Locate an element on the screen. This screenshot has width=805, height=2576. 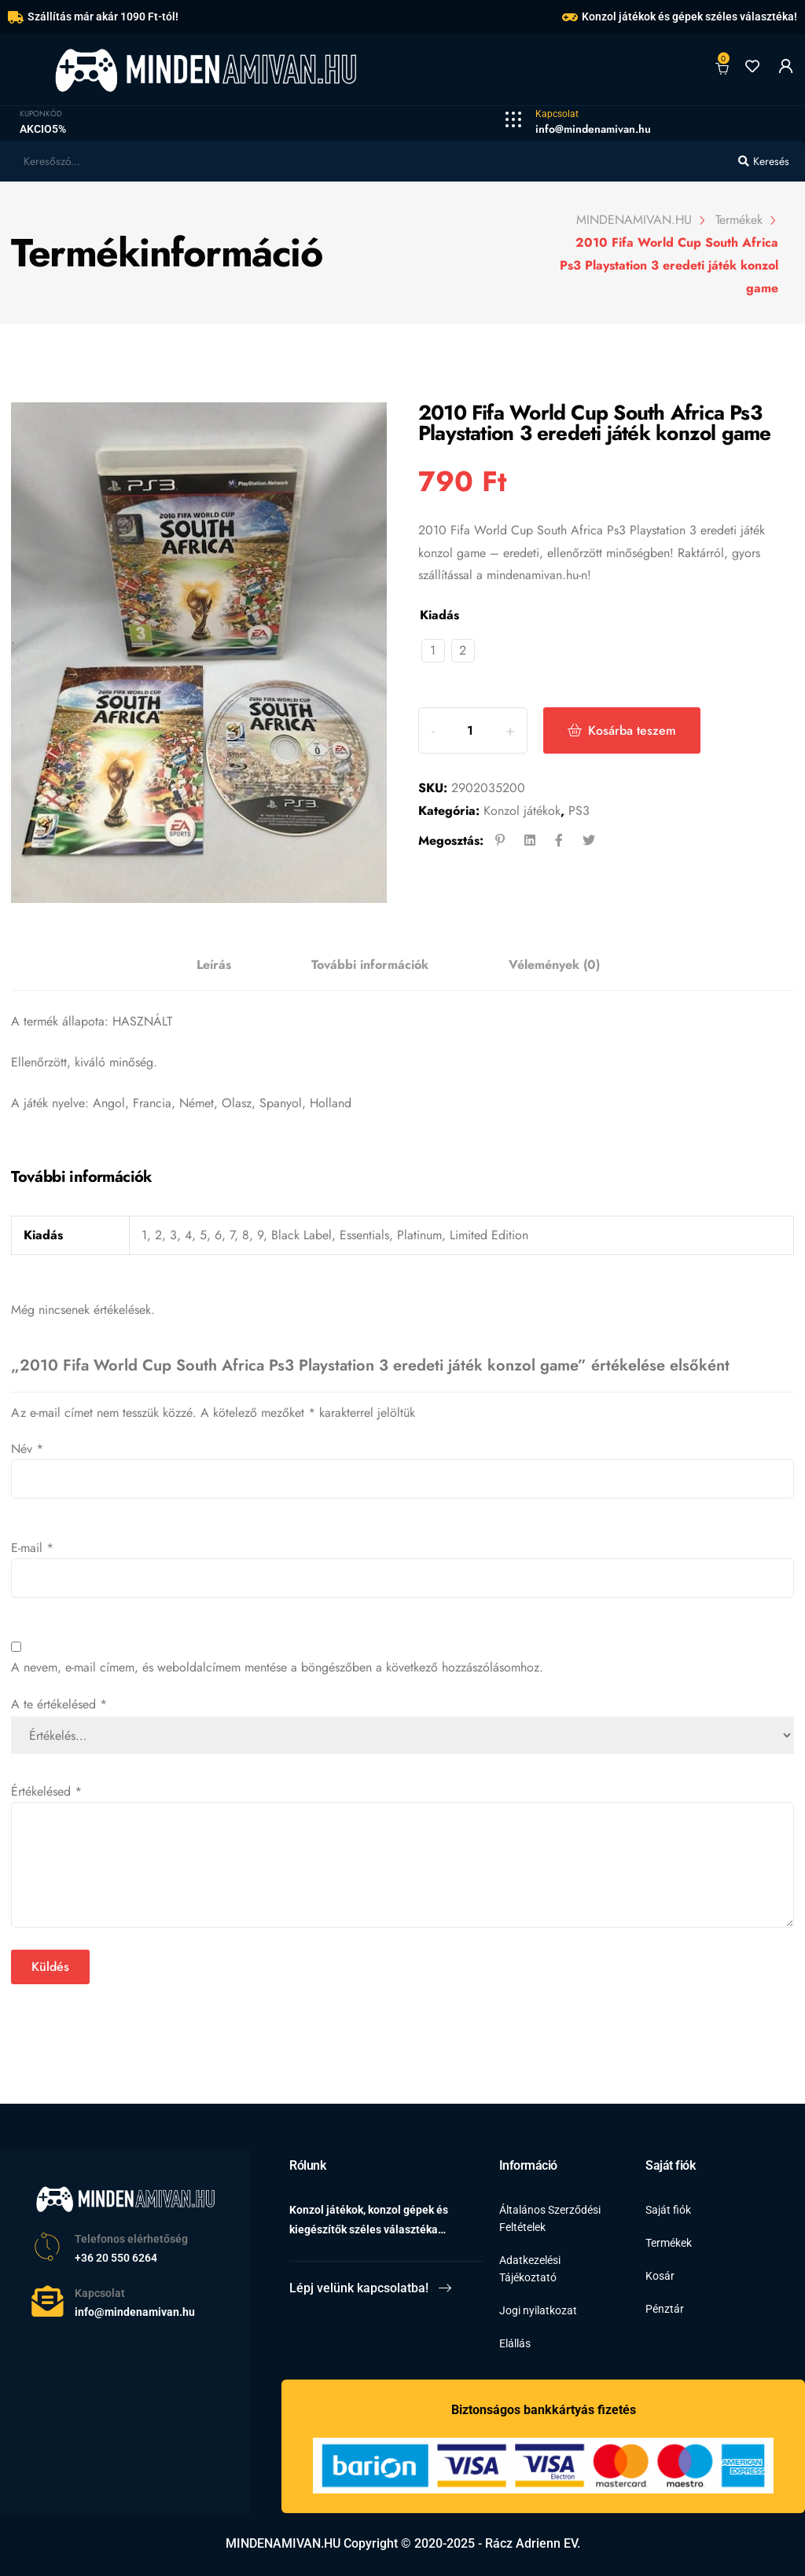
Kiadás is located at coordinates (439, 615).